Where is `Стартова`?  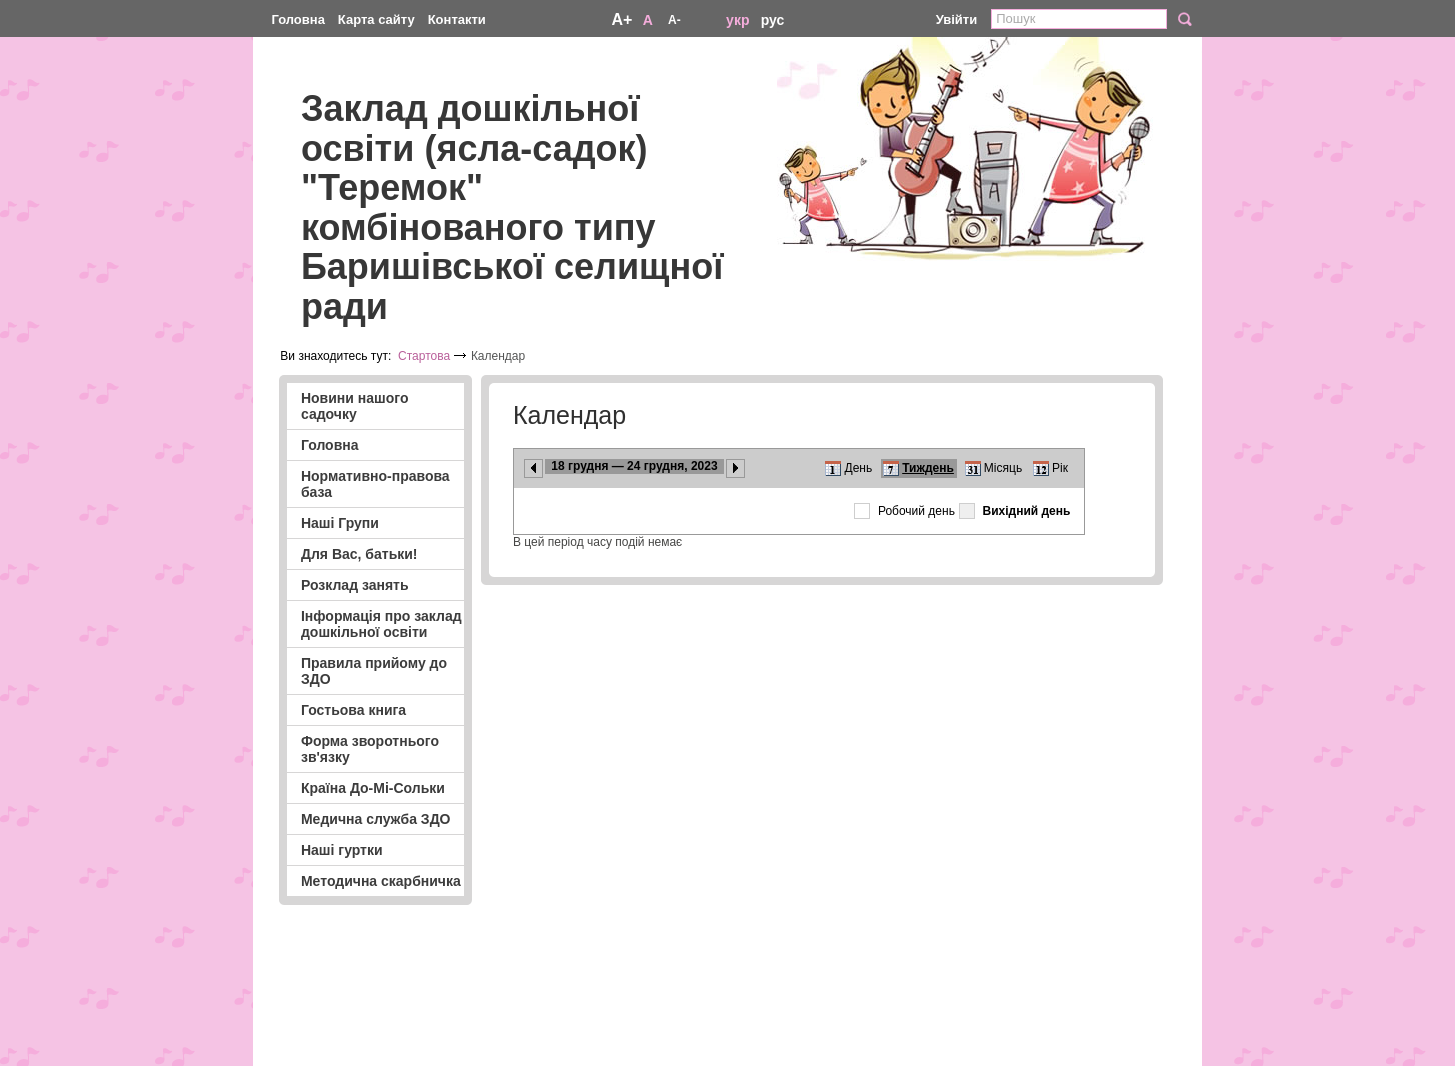
Стартова is located at coordinates (424, 356).